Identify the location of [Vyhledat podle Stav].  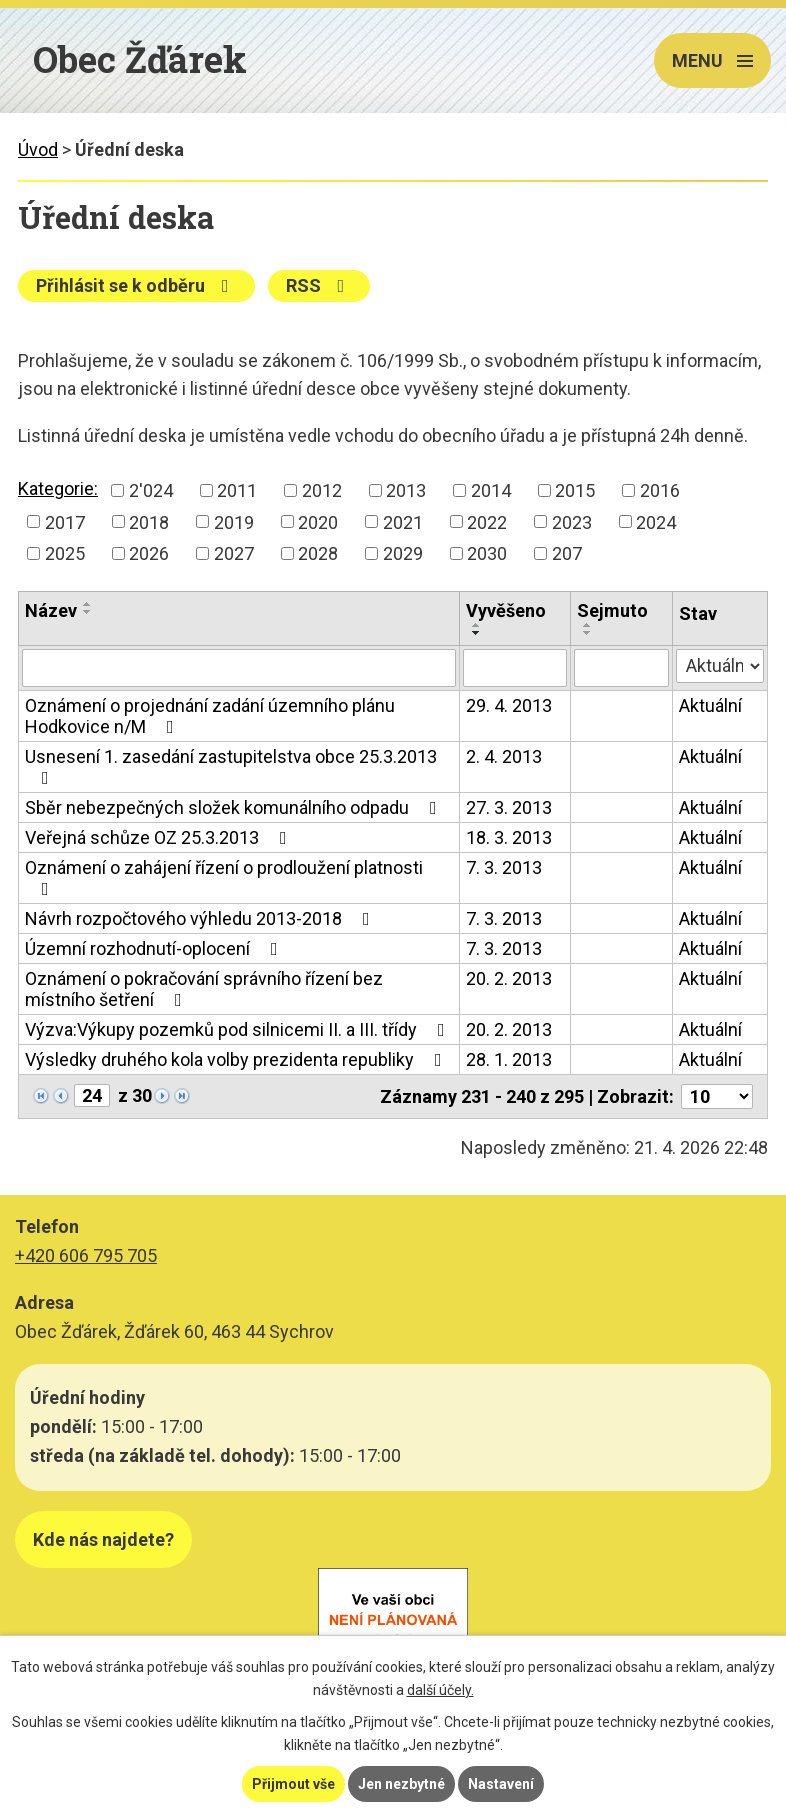
(720, 666).